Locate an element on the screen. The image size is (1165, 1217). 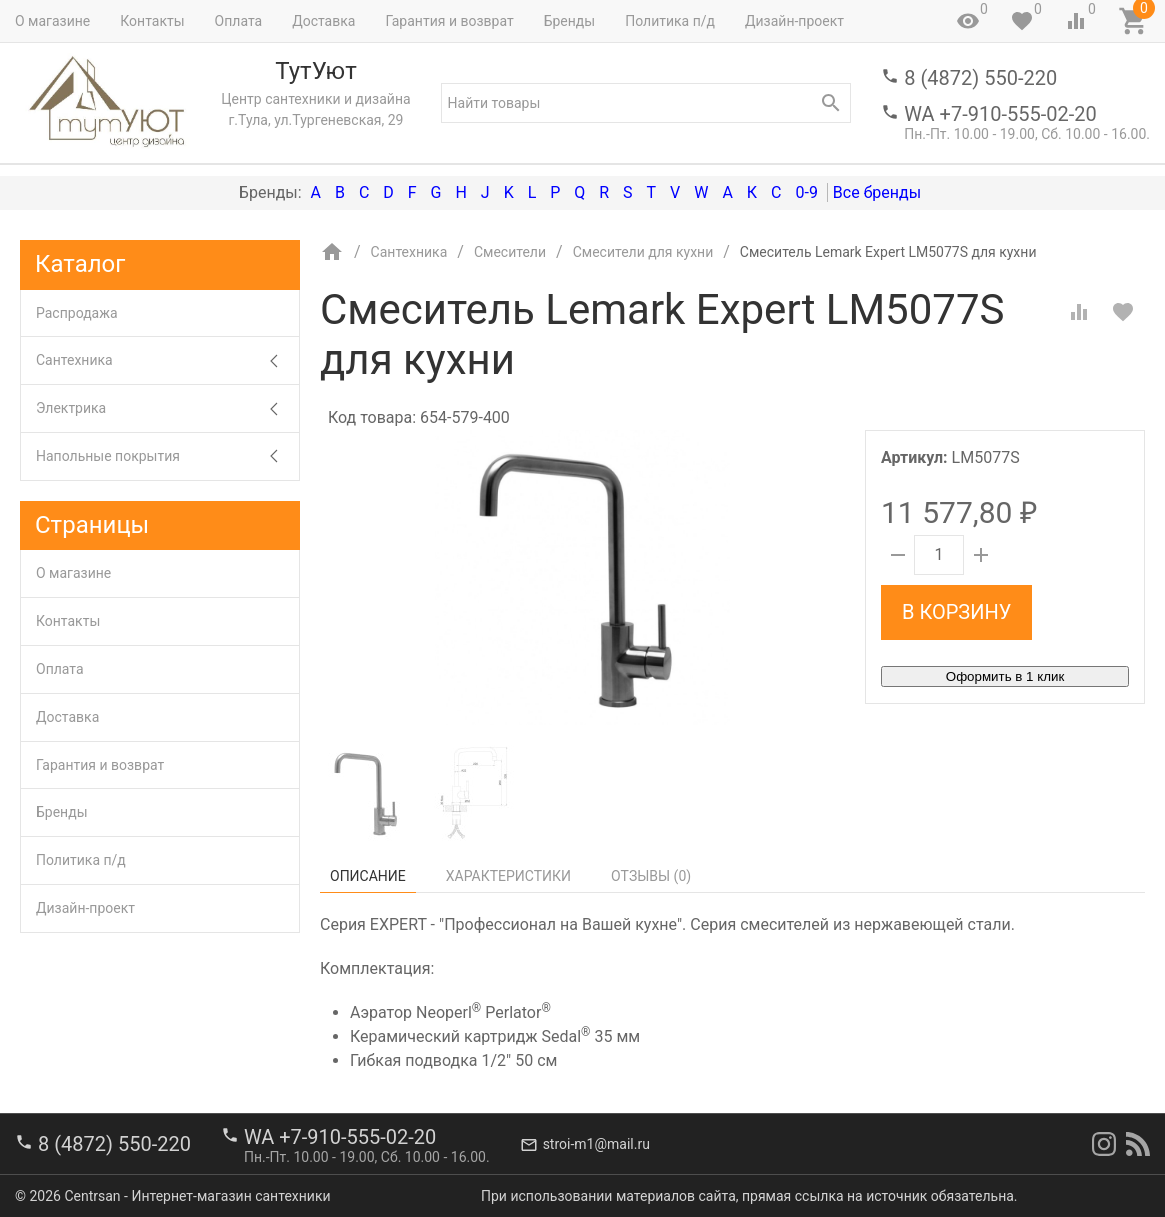
Гарантия и возврат is located at coordinates (449, 21).